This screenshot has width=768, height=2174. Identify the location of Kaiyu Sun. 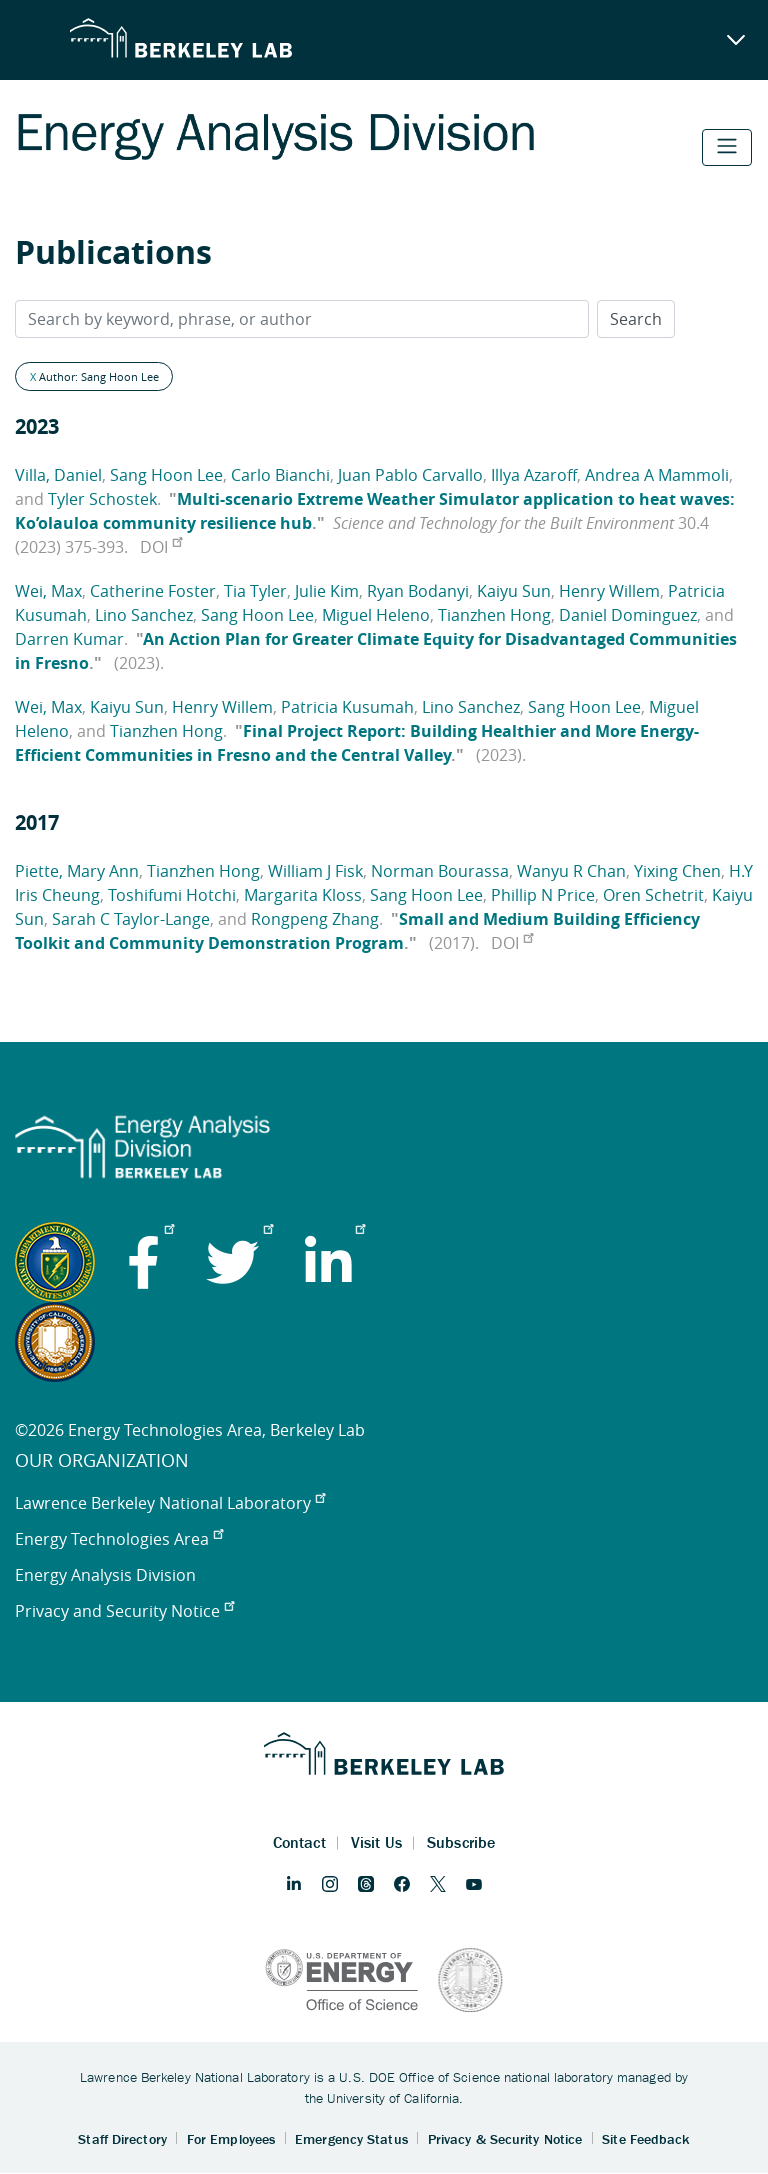
(514, 591).